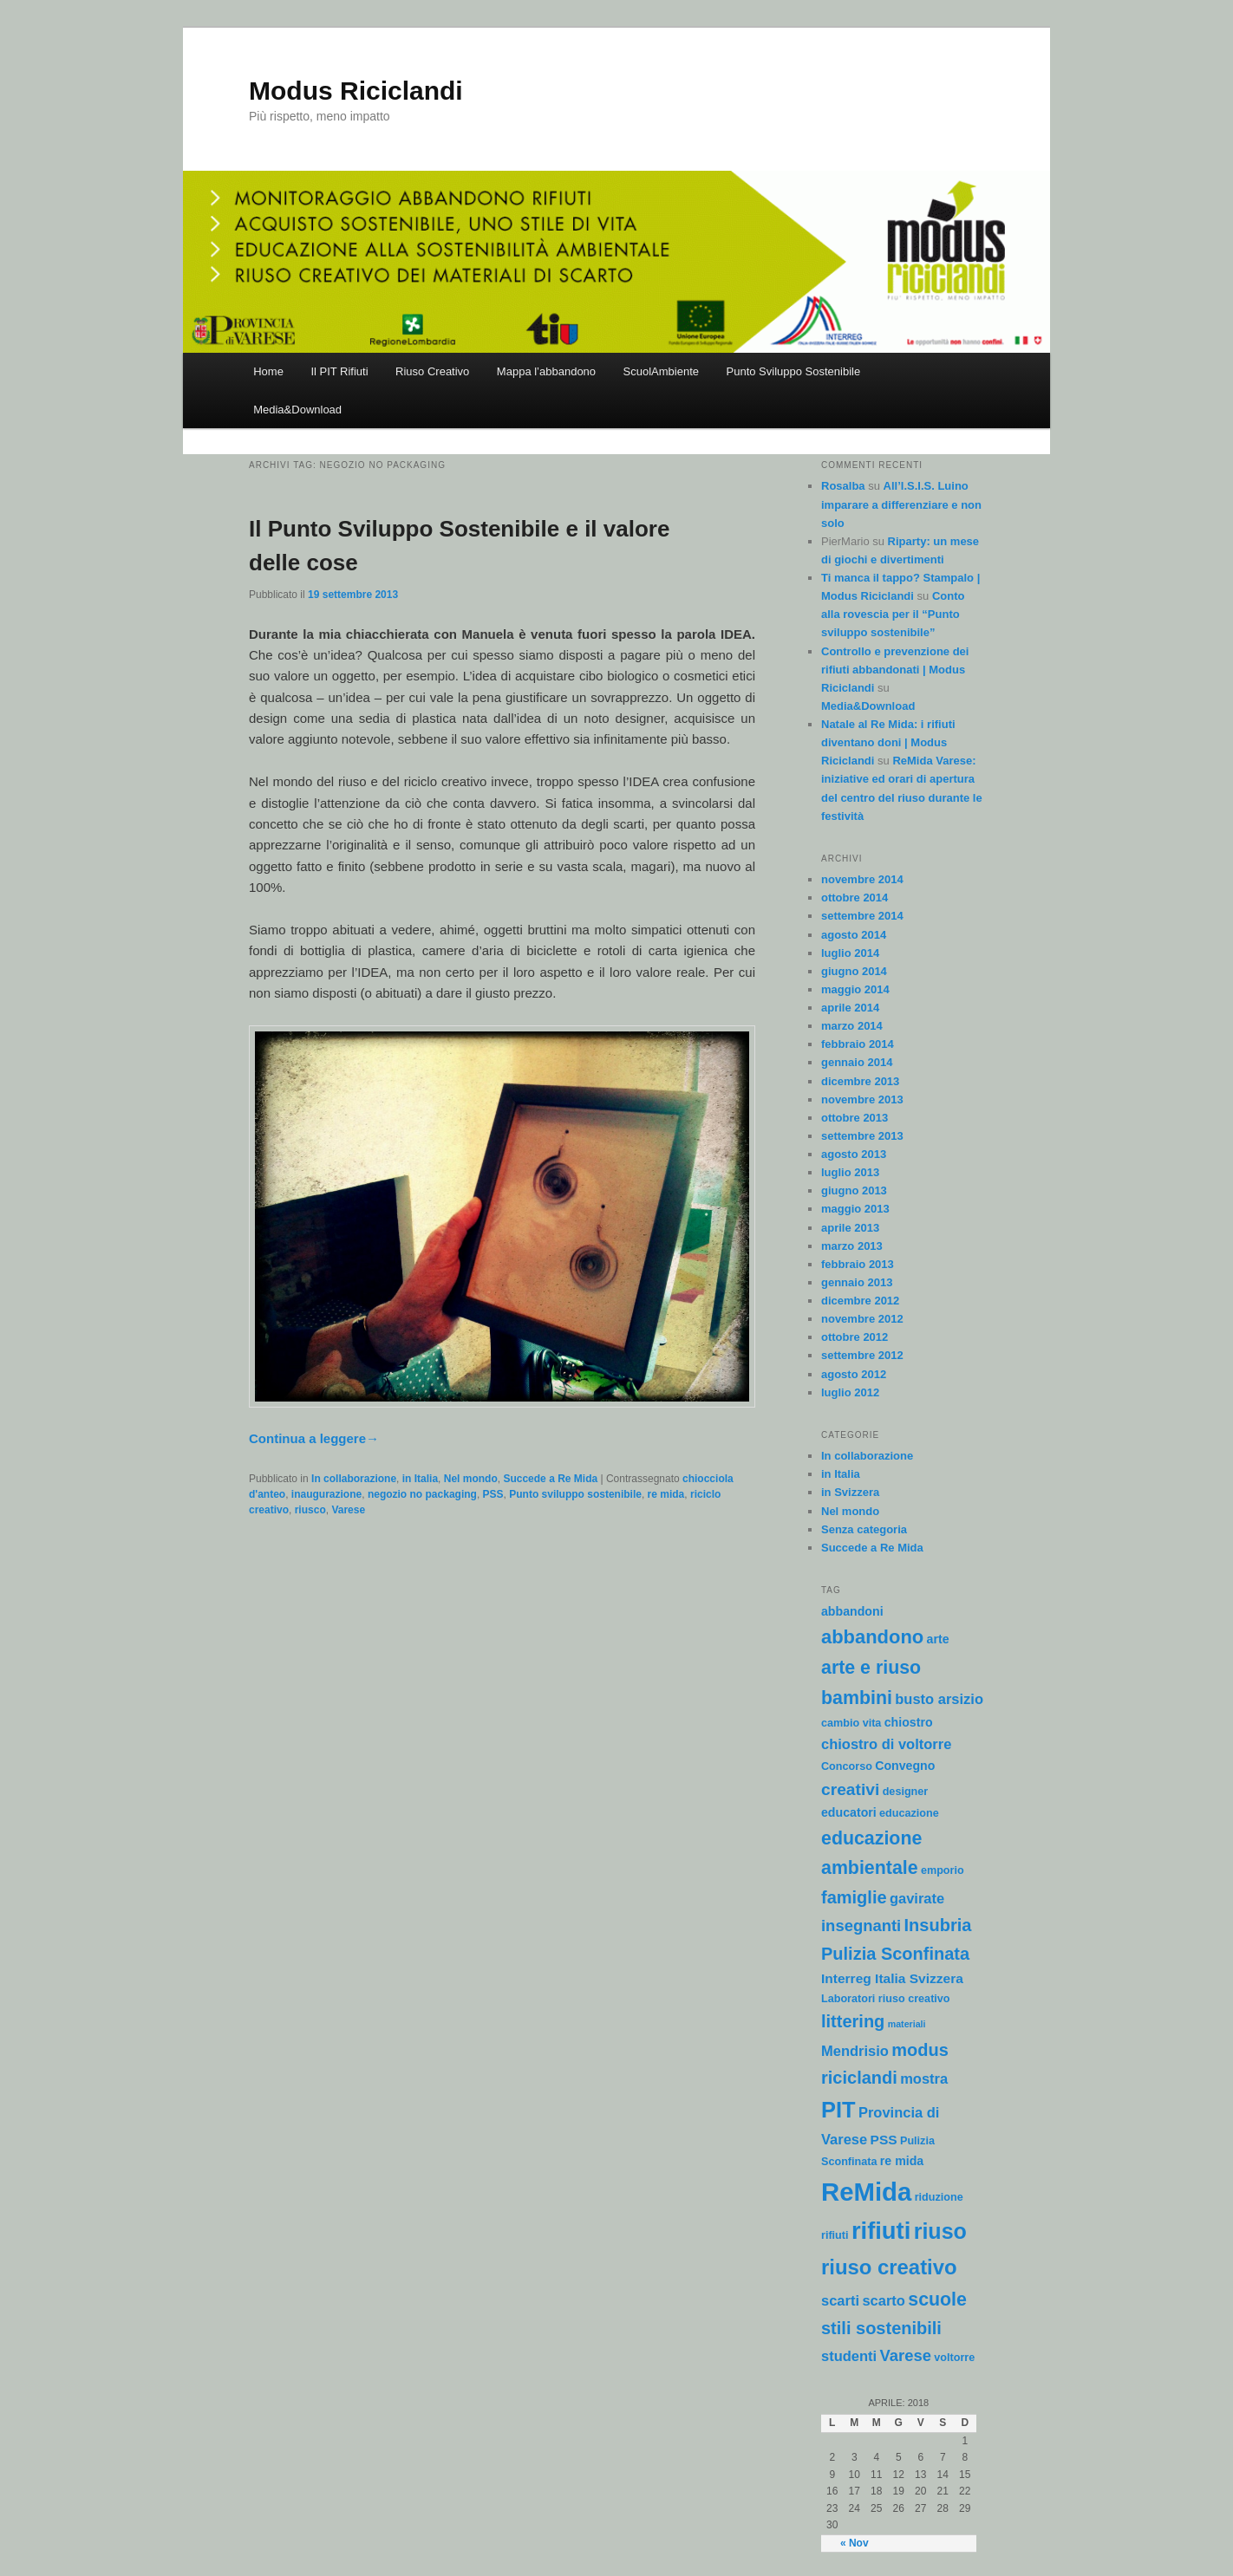 This screenshot has width=1233, height=2576. What do you see at coordinates (855, 1208) in the screenshot?
I see `maggio 2013` at bounding box center [855, 1208].